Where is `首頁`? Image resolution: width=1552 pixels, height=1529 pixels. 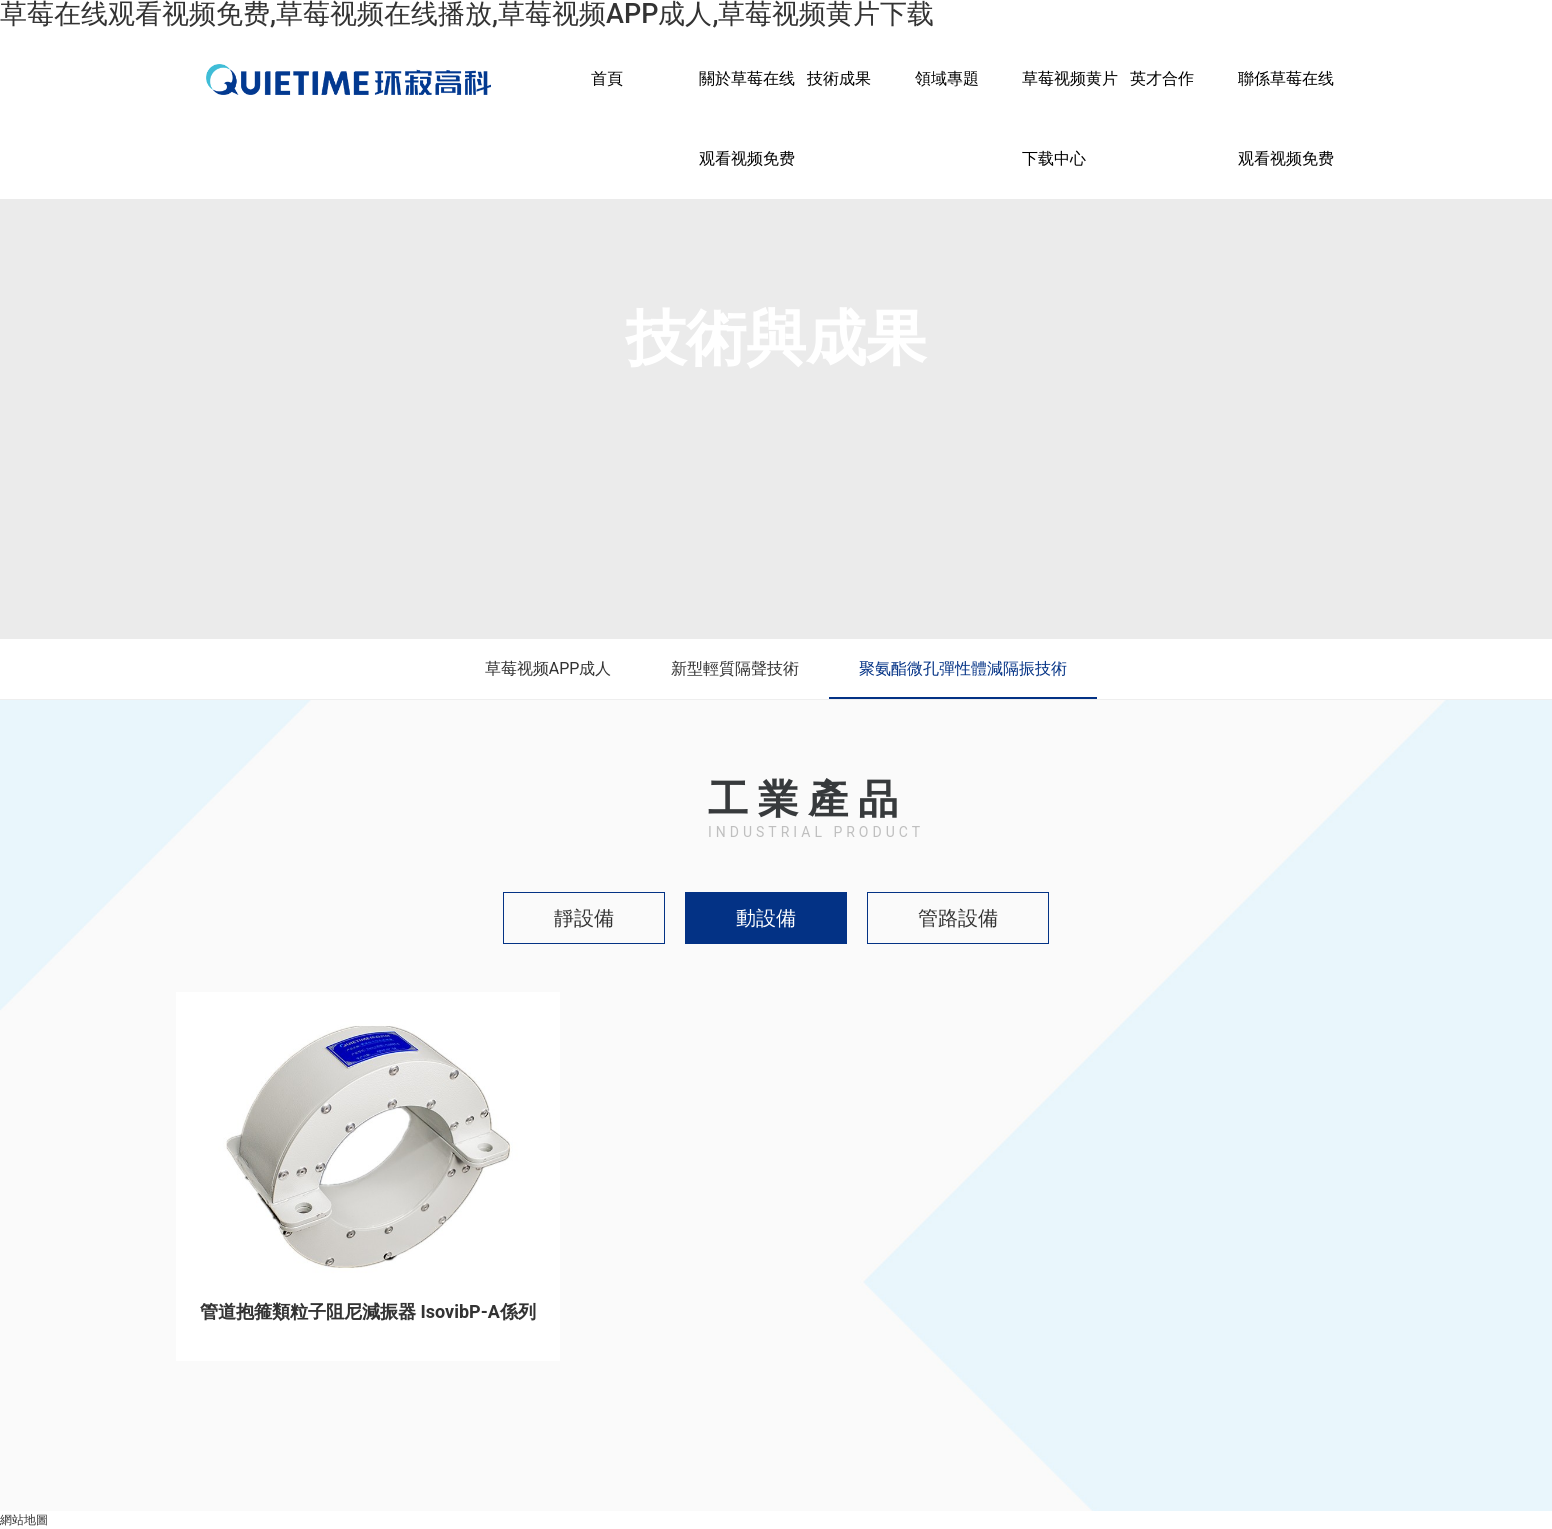 首頁 is located at coordinates (607, 78).